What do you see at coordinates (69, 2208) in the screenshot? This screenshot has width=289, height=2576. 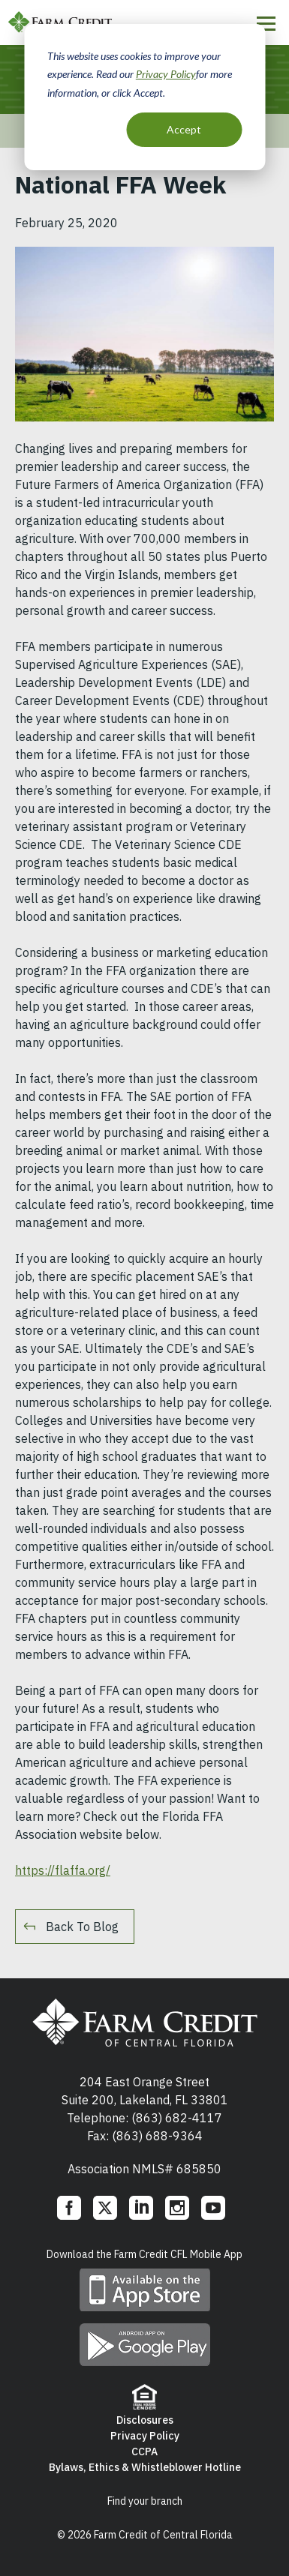 I see `Facebook` at bounding box center [69, 2208].